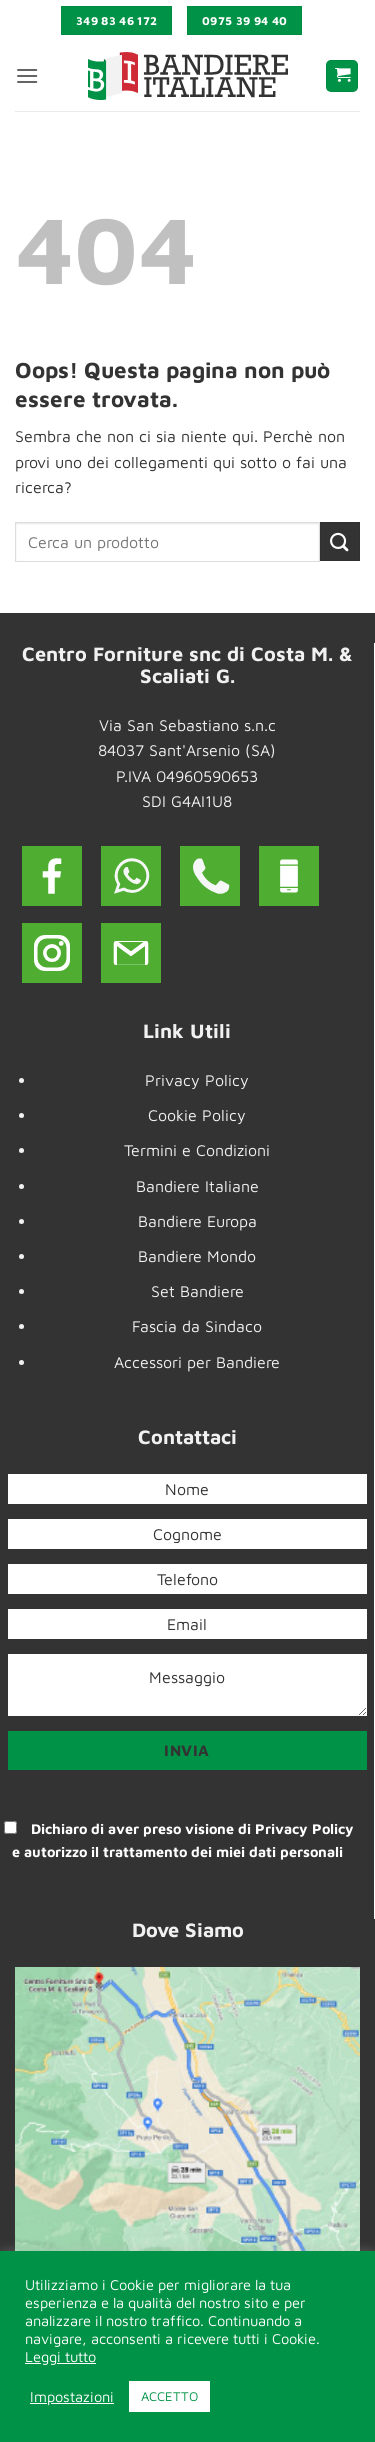 The image size is (375, 2442). Describe the element at coordinates (197, 1256) in the screenshot. I see `Bandiere Mondo` at that location.